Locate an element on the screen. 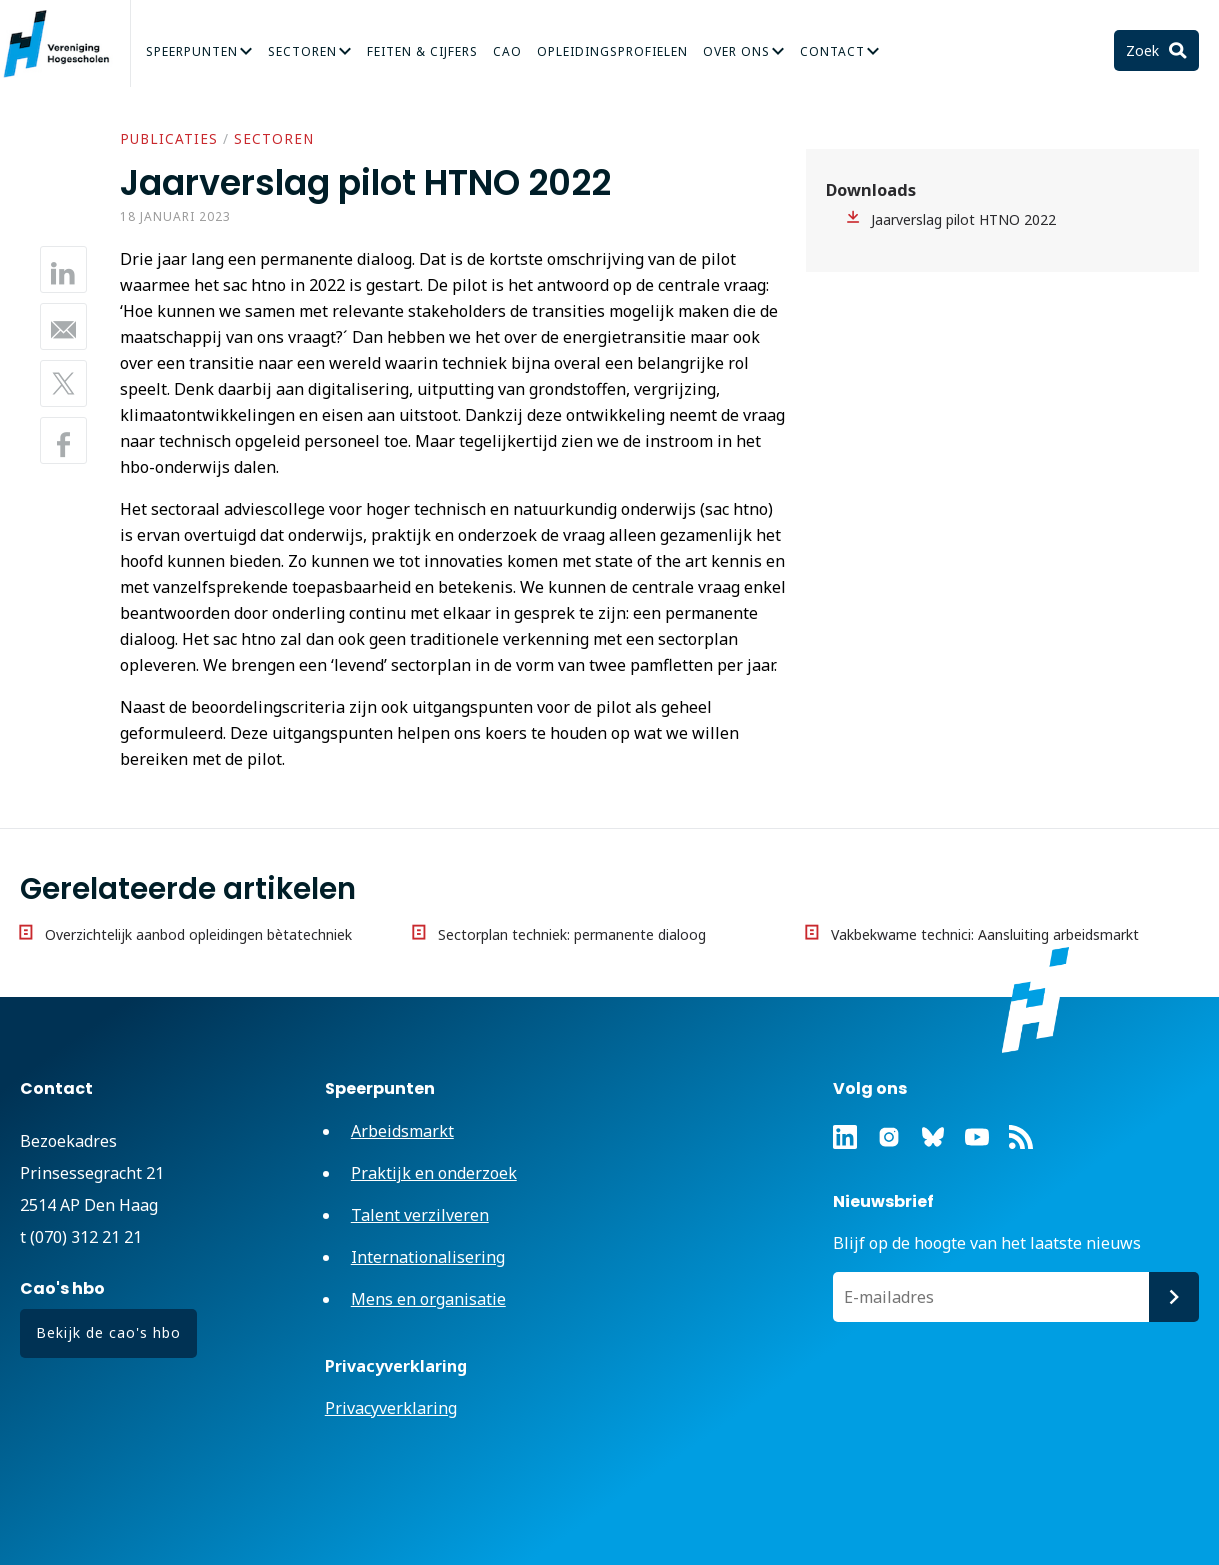 The image size is (1219, 1565). Zoek is located at coordinates (1144, 50).